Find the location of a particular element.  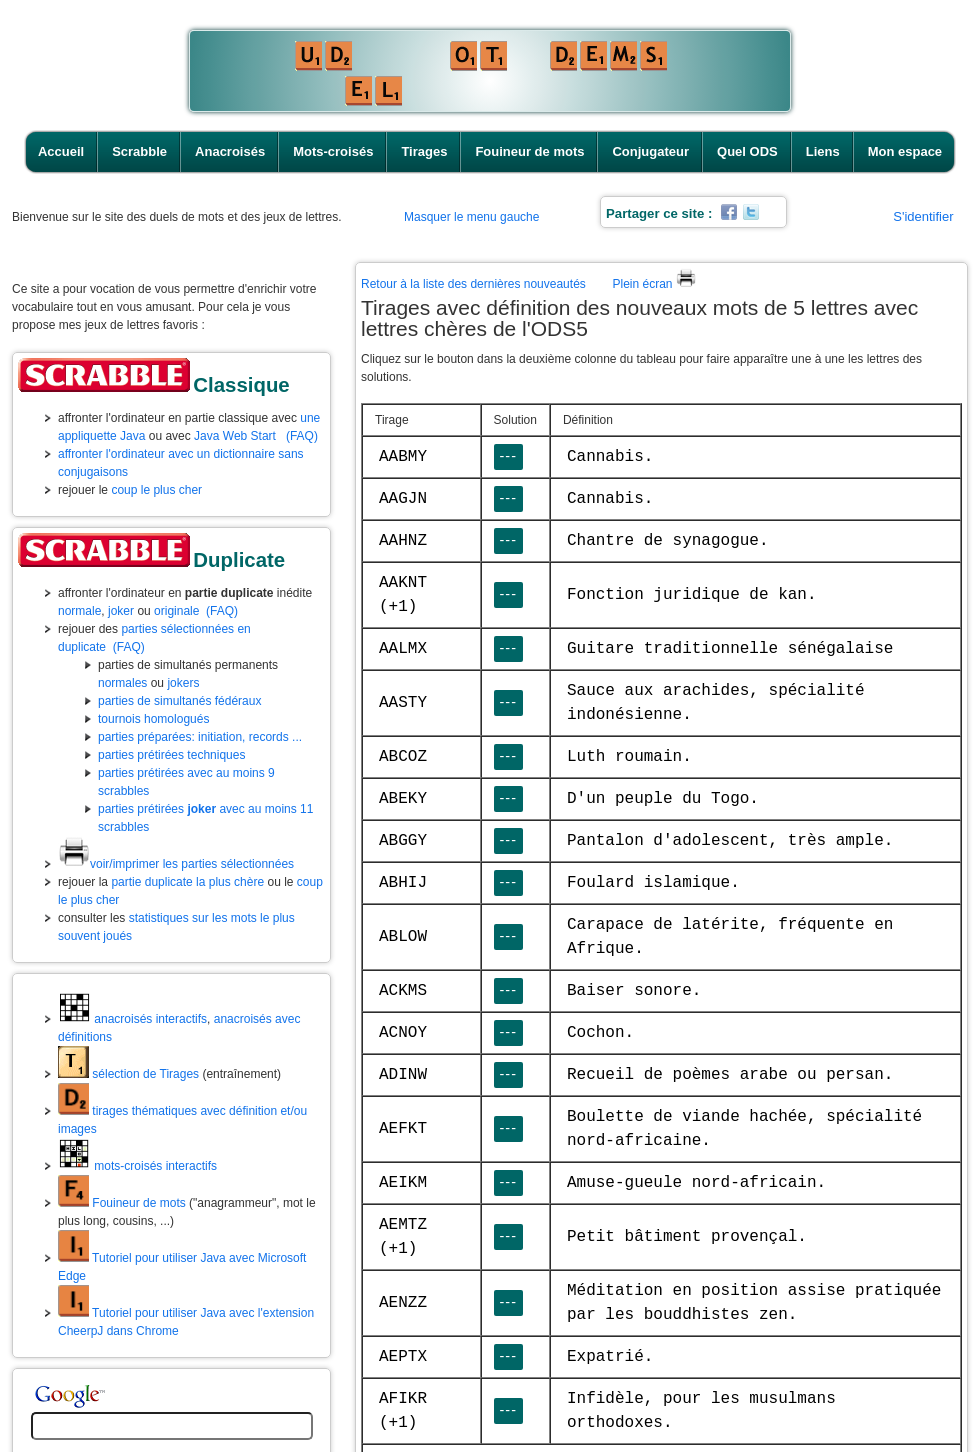

tournois homologués is located at coordinates (153, 719).